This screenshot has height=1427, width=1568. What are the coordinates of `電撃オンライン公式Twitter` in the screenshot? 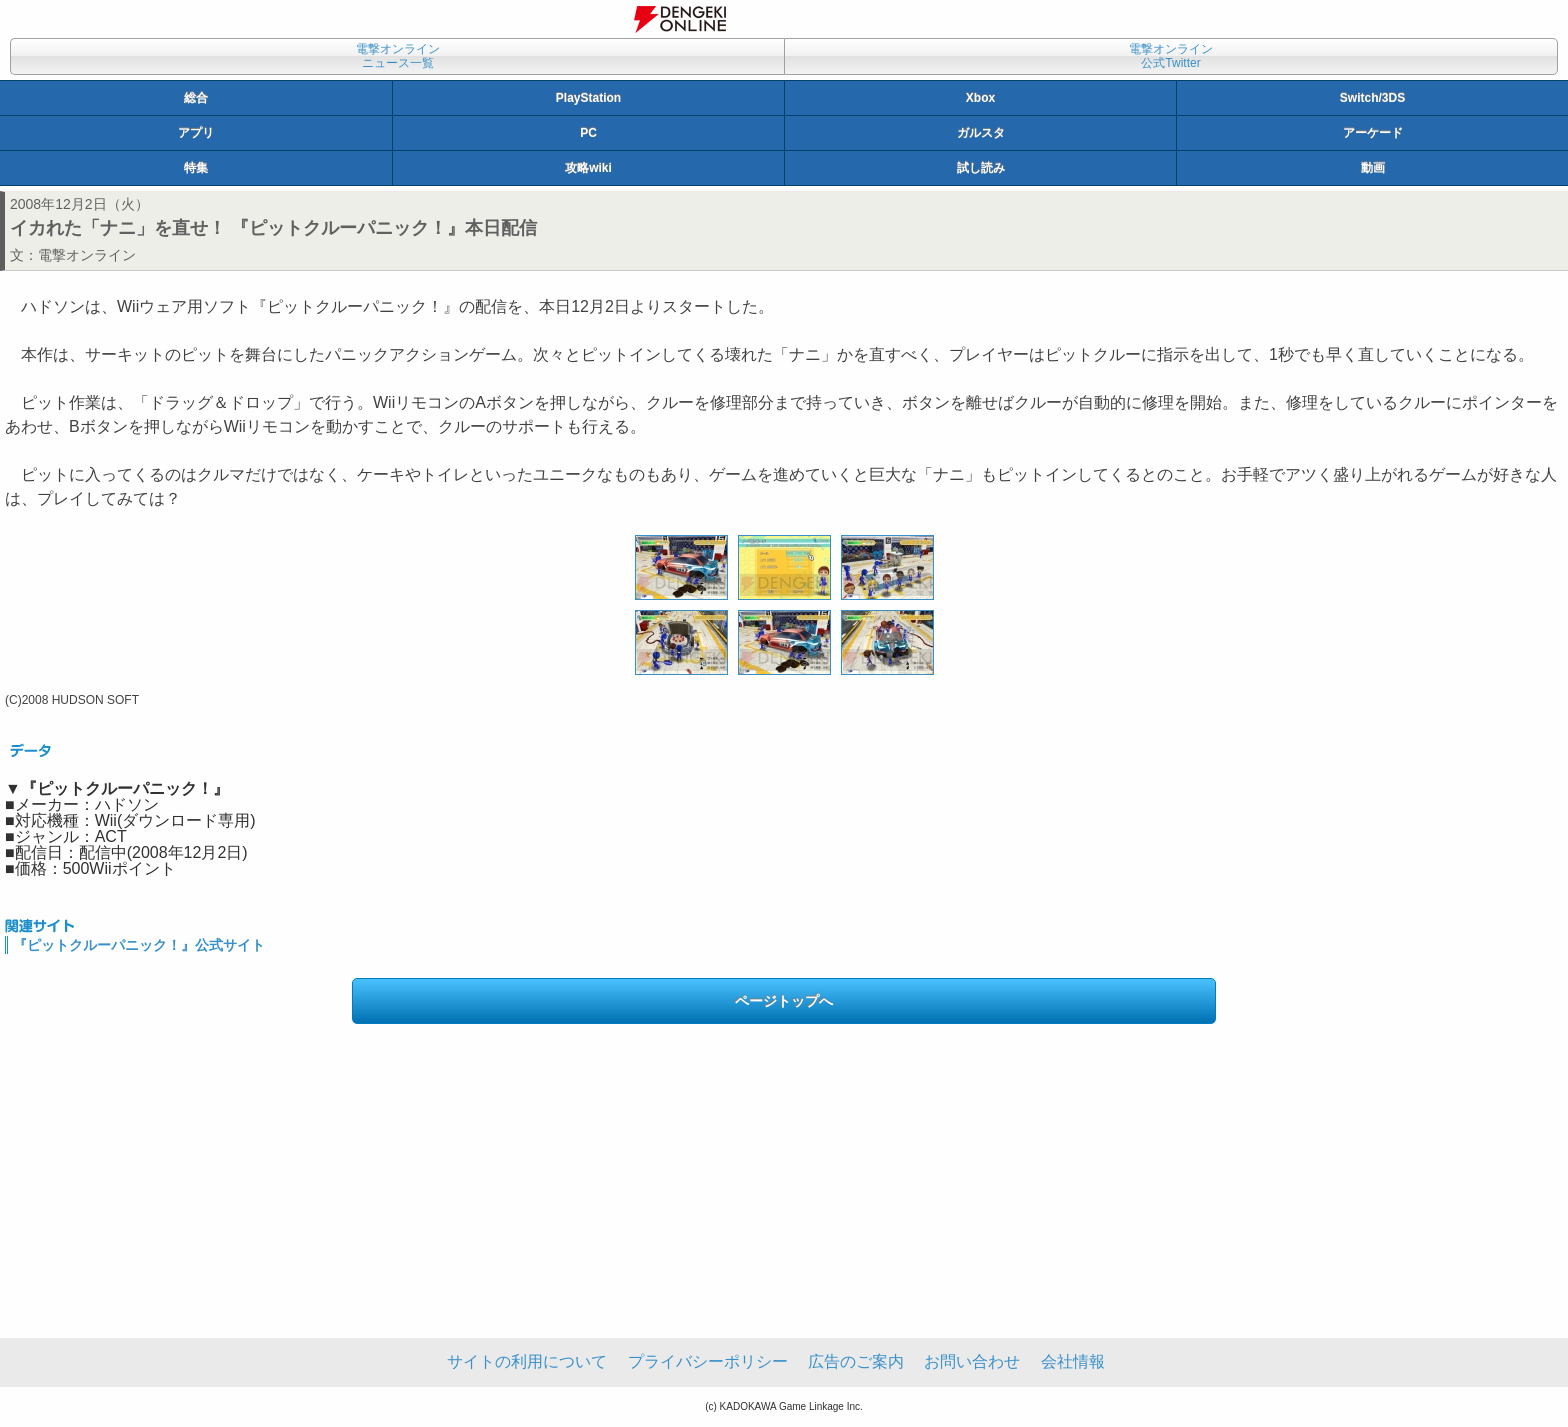 It's located at (1171, 56).